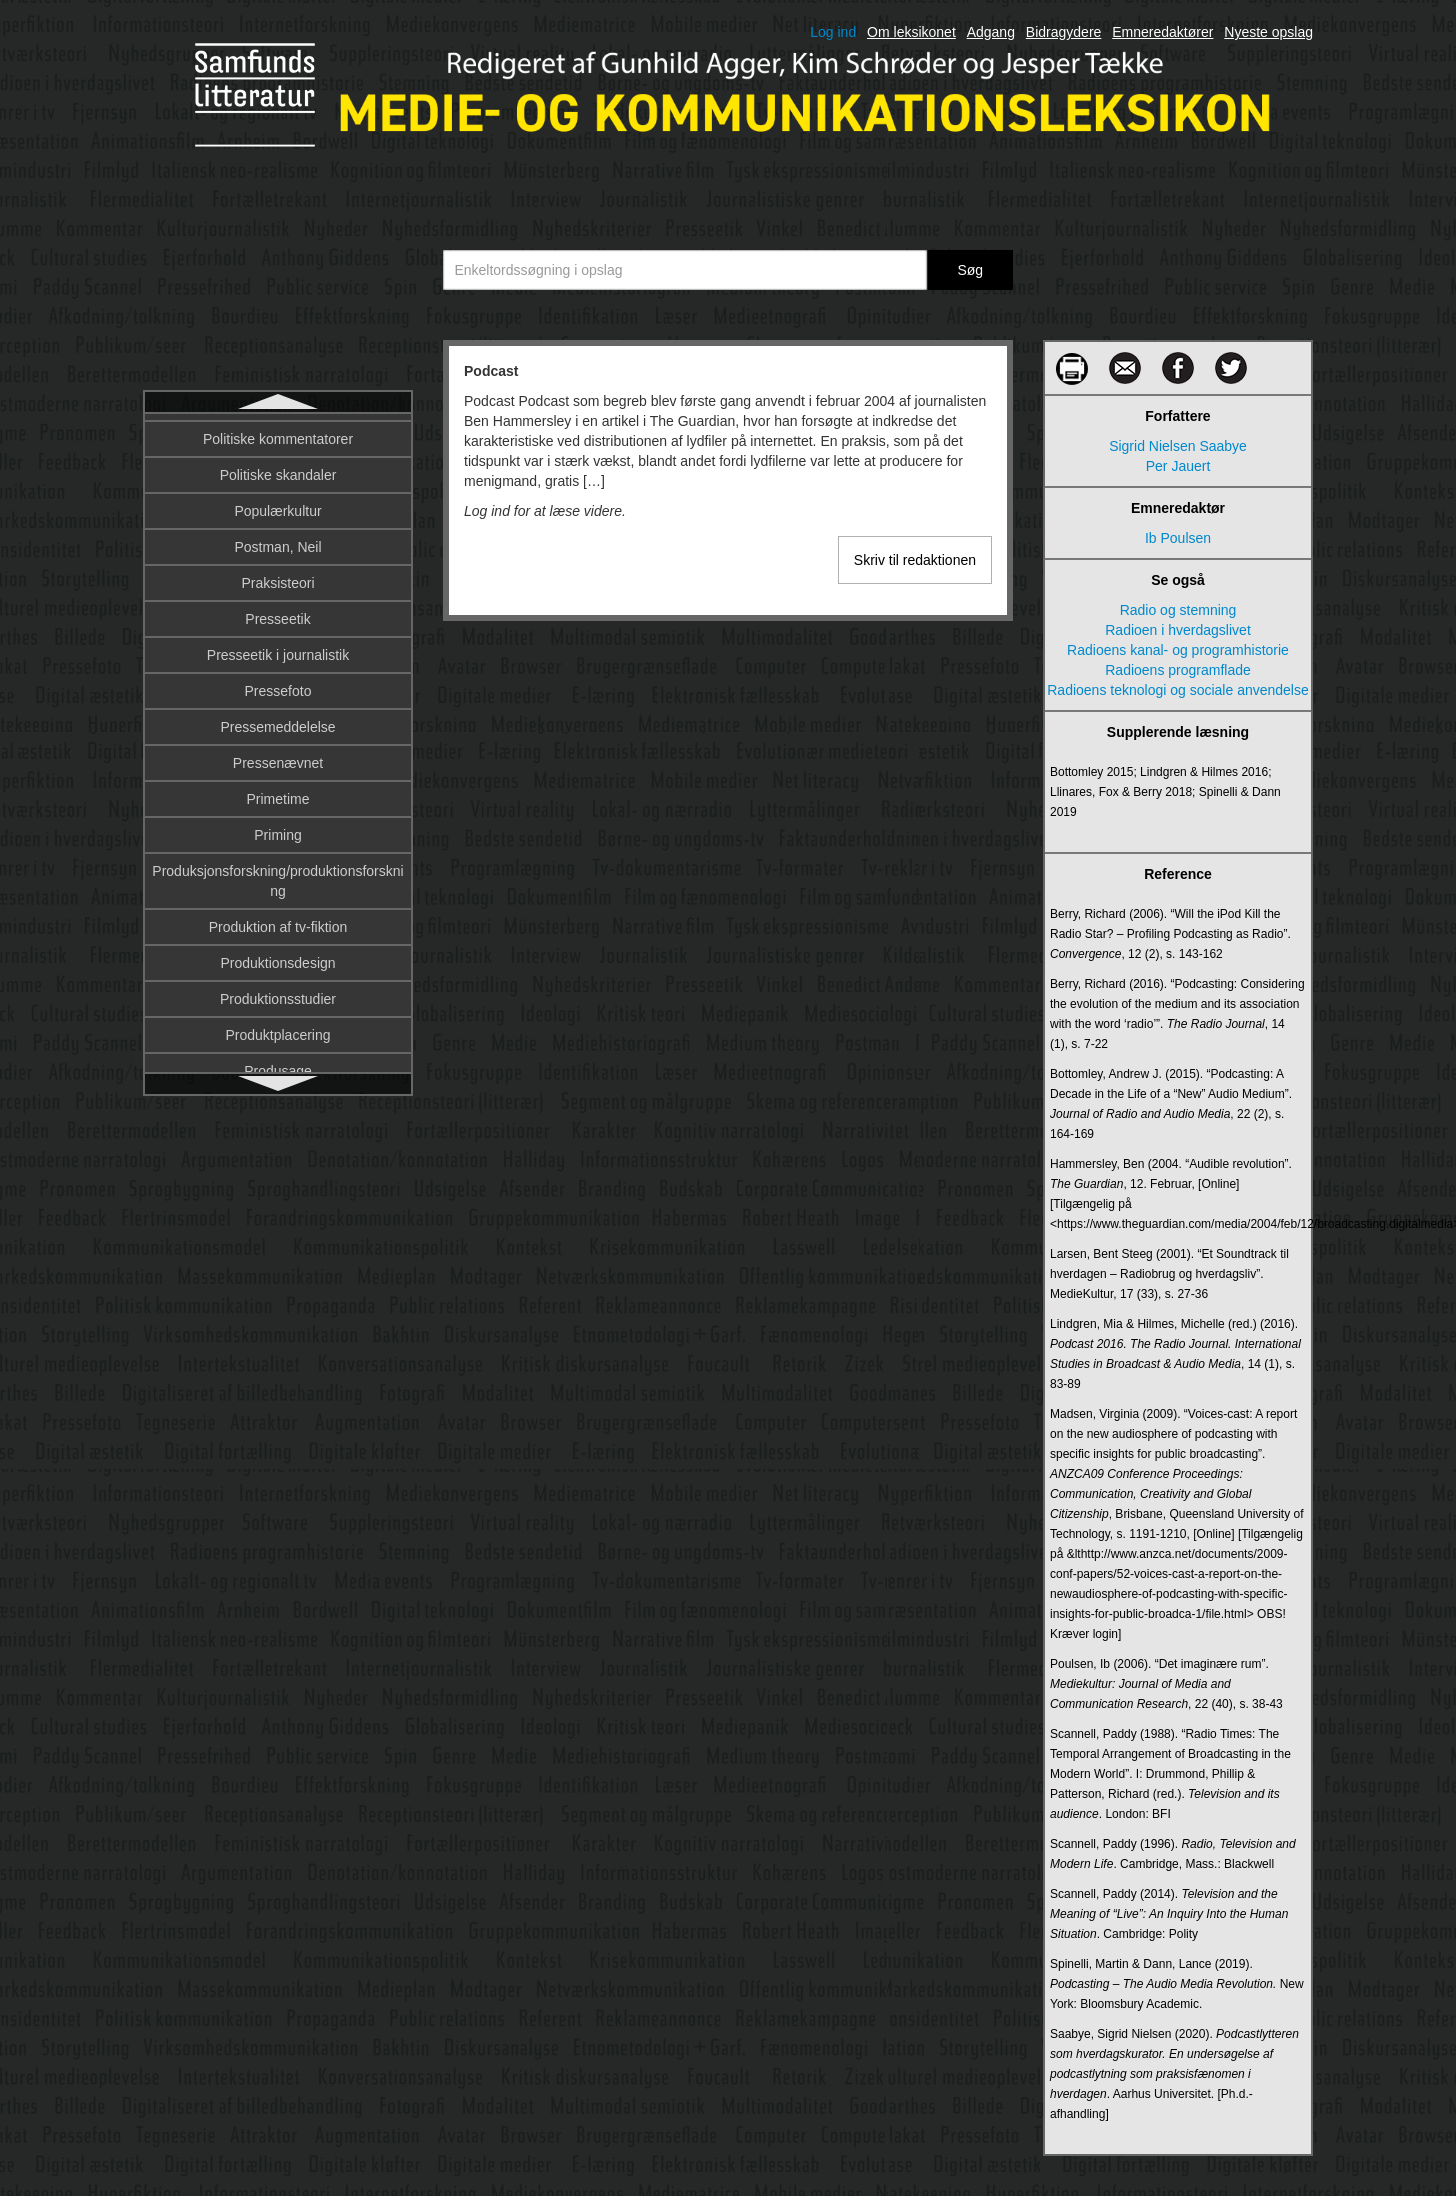 The image size is (1456, 2196). What do you see at coordinates (277, 1019) in the screenshot?
I see `Produksjonsforskning/produktionsforskning` at bounding box center [277, 1019].